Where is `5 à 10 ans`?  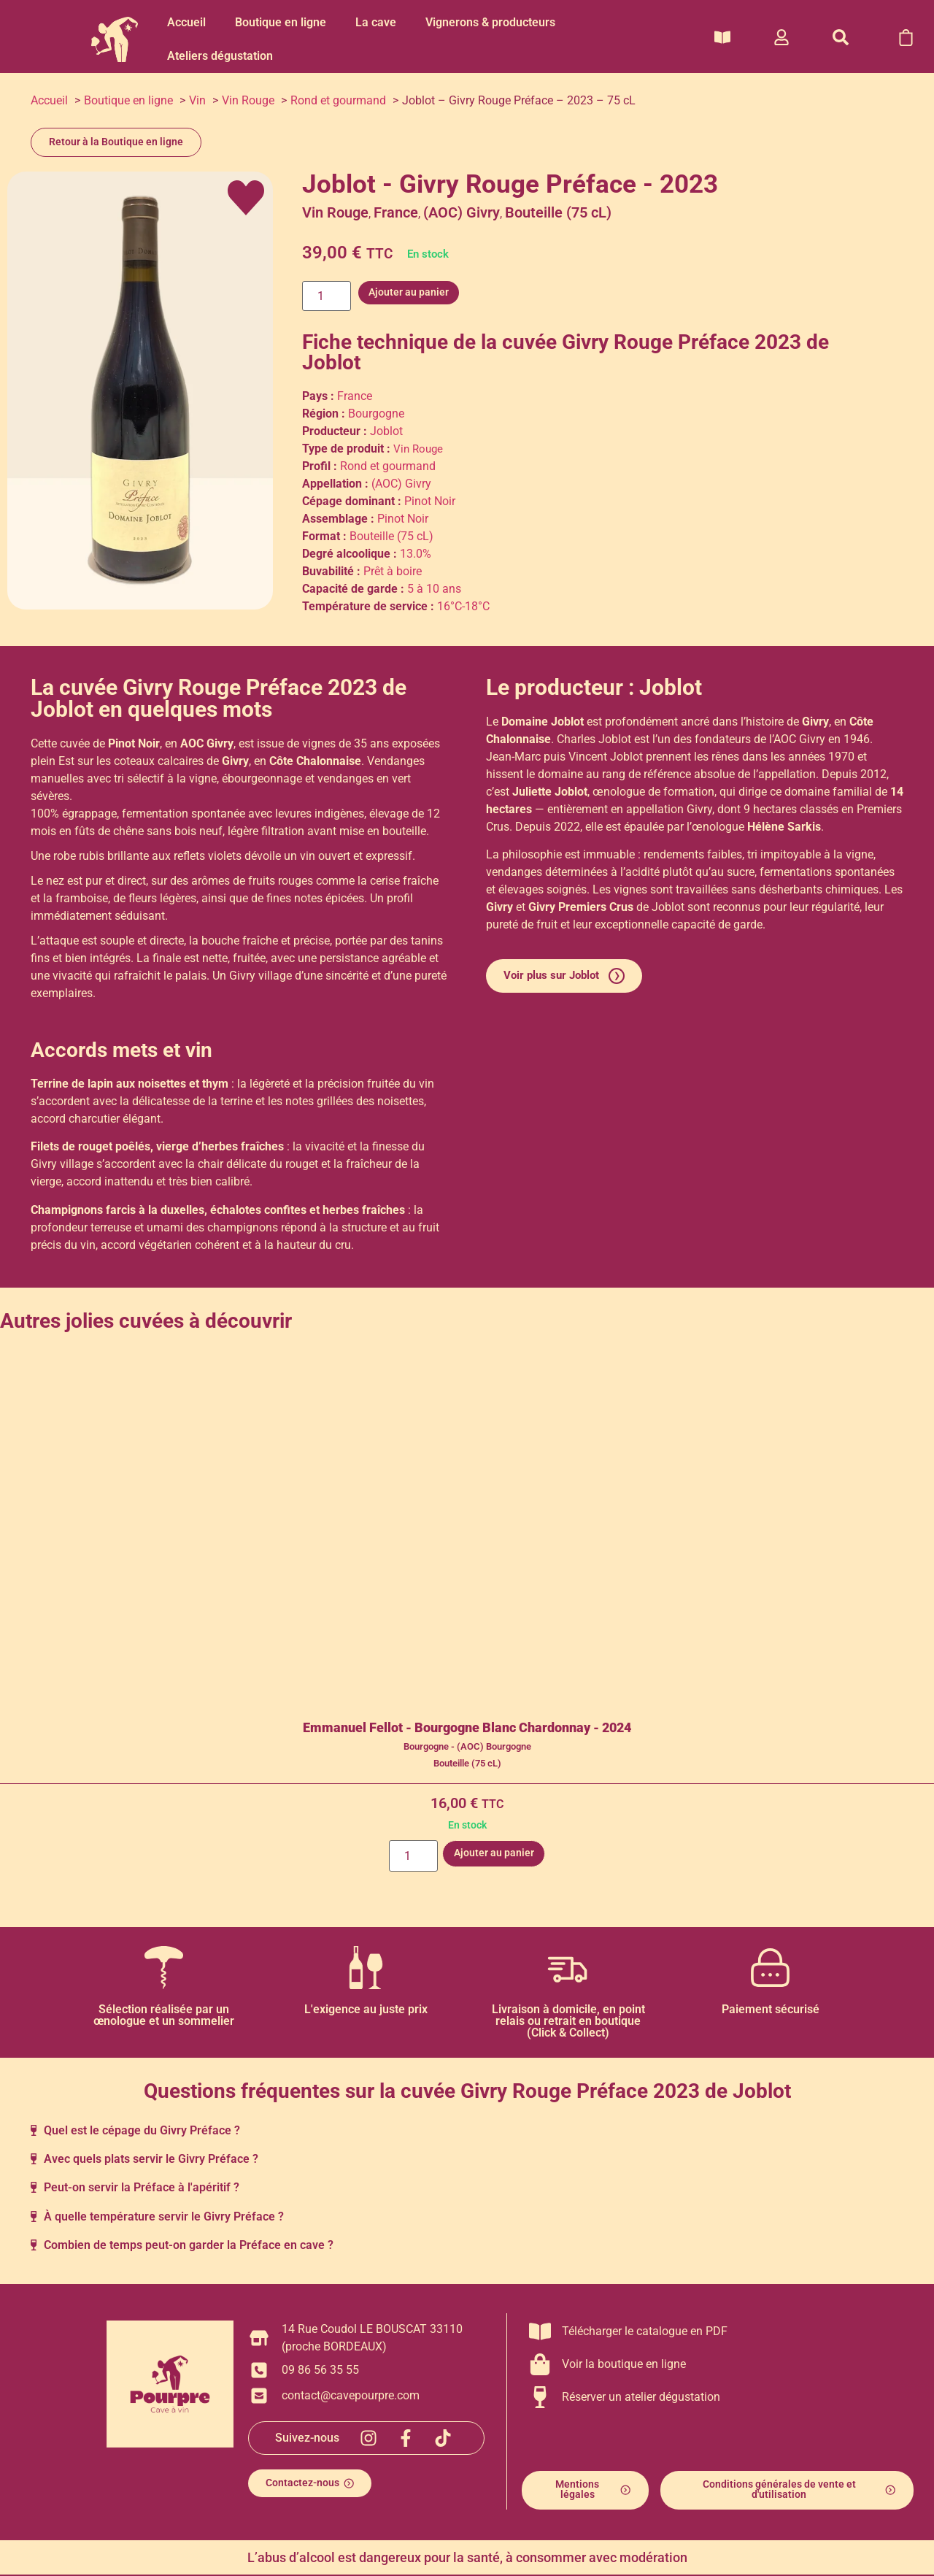
5 à 10 ans is located at coordinates (434, 589).